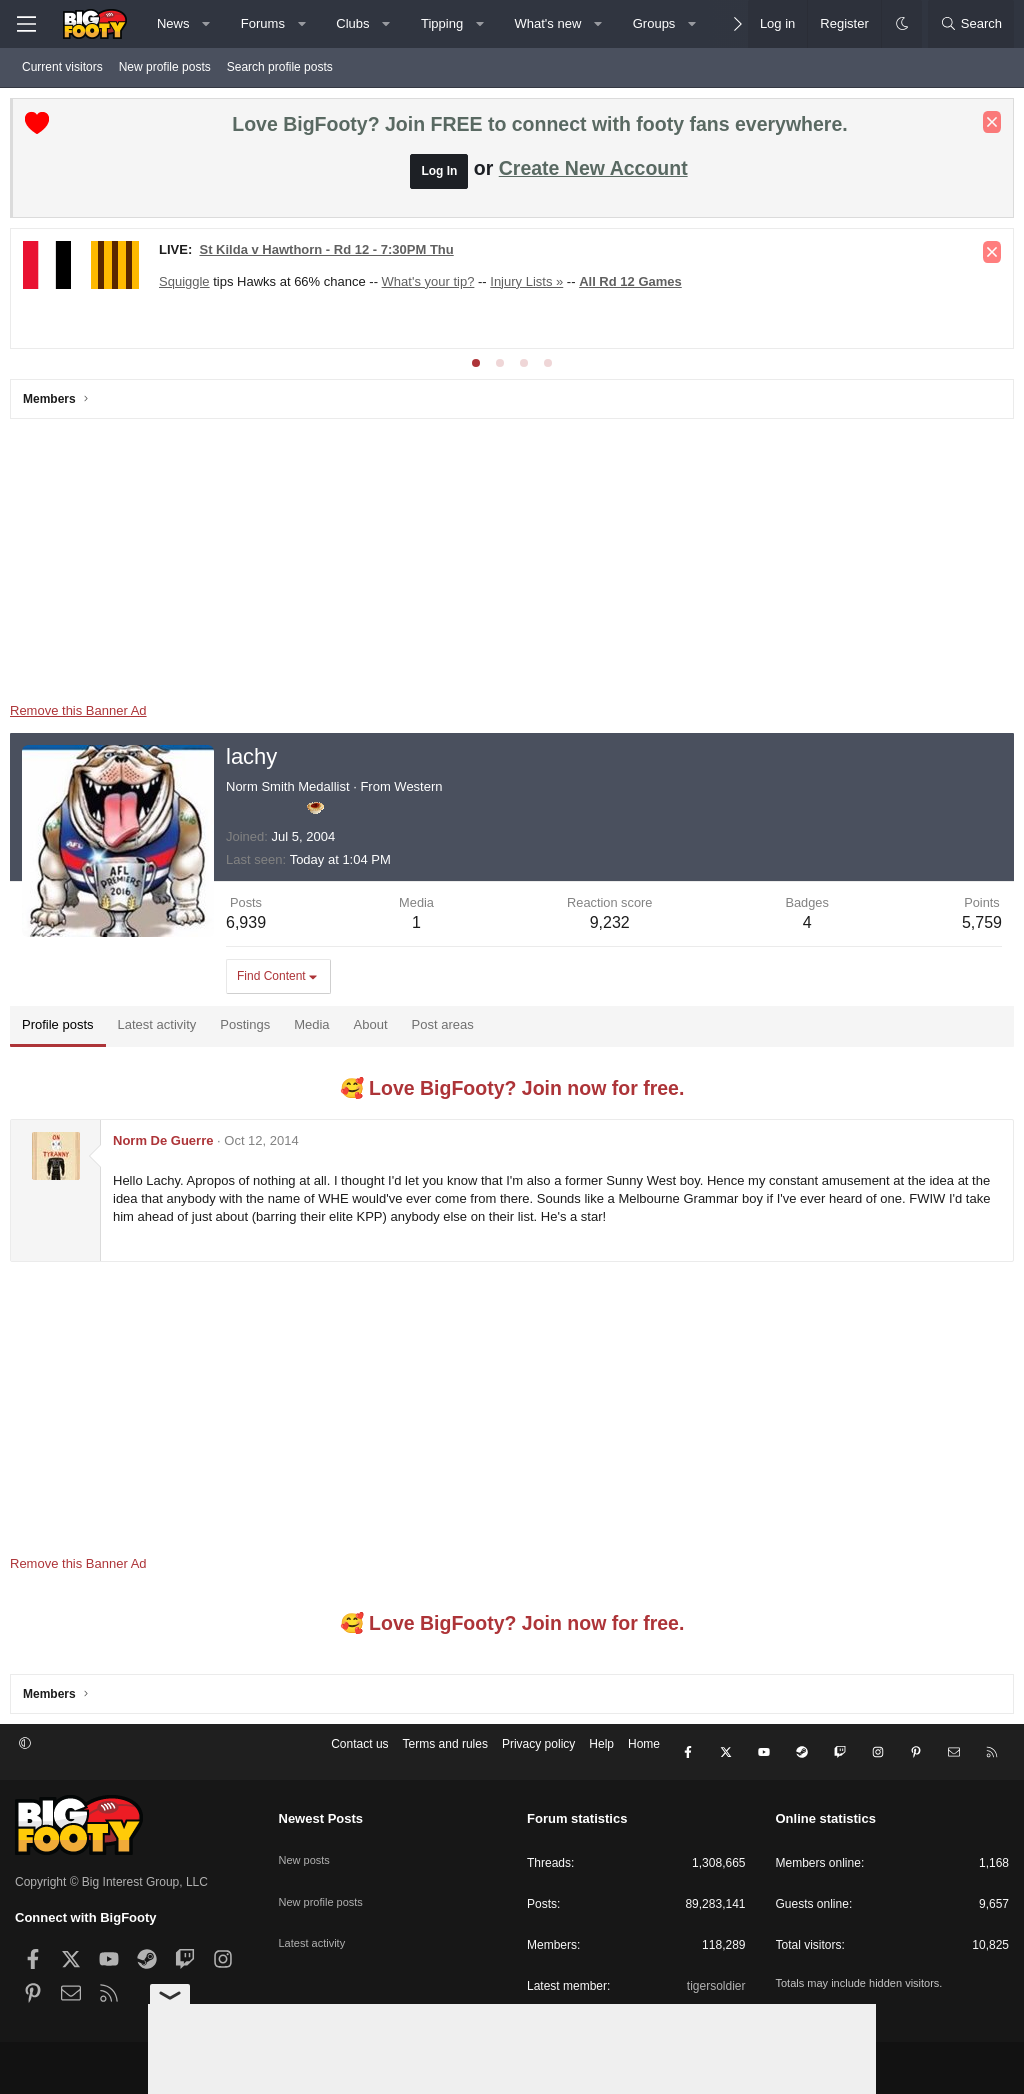 Image resolution: width=1024 pixels, height=2094 pixels. I want to click on [tab], so click(476, 368).